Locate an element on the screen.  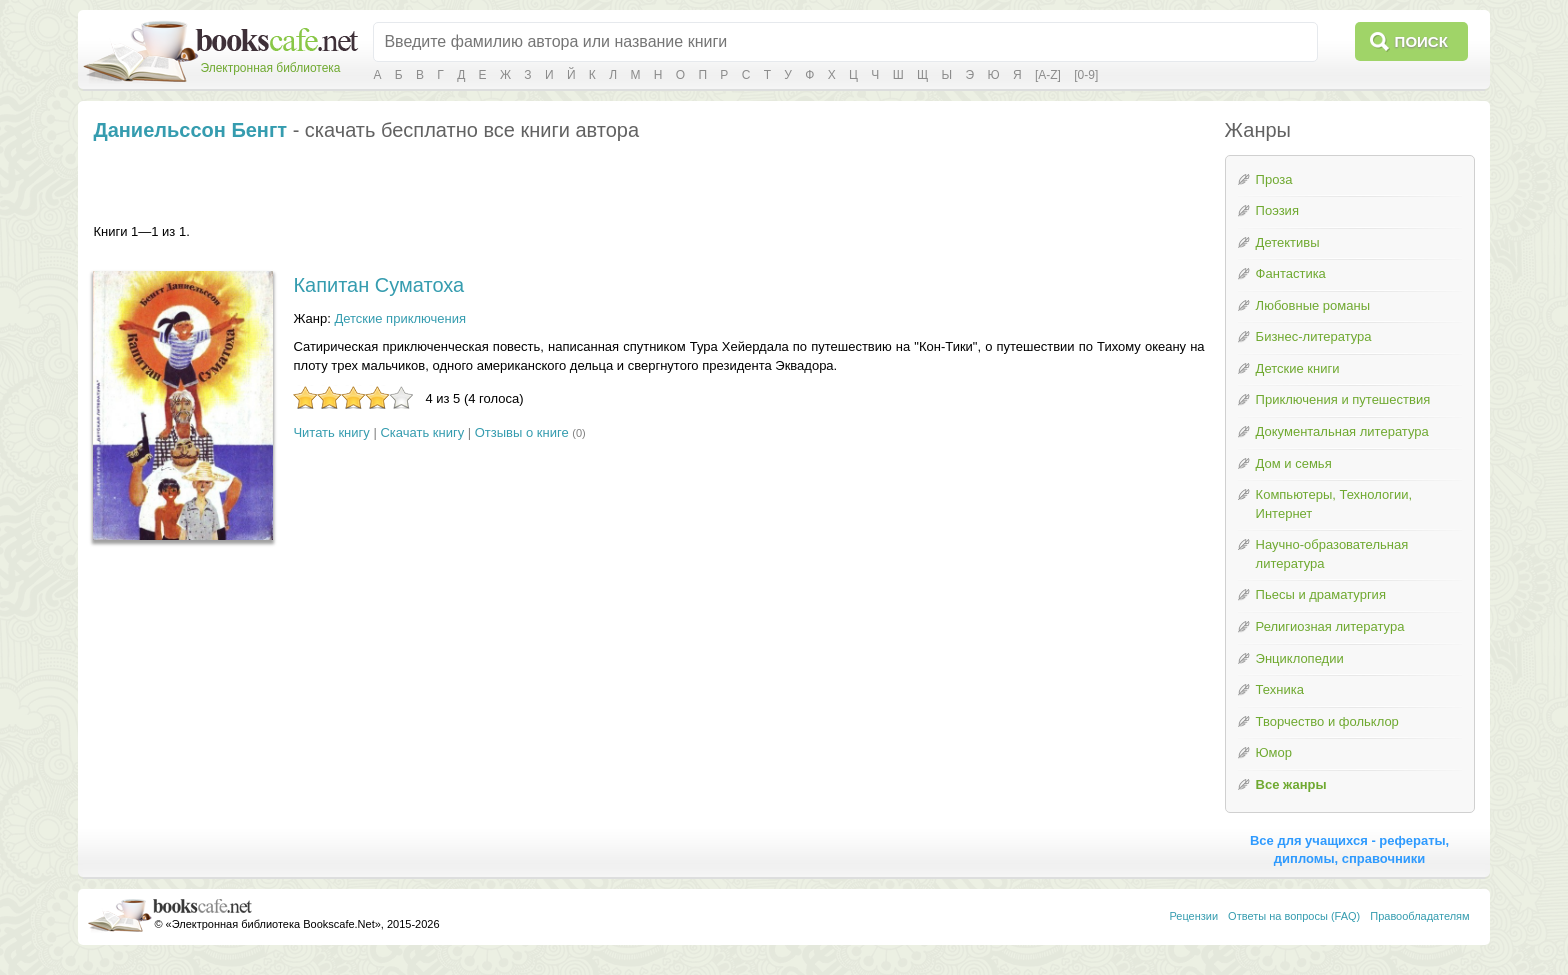
Приключения и путешествия is located at coordinates (1343, 399).